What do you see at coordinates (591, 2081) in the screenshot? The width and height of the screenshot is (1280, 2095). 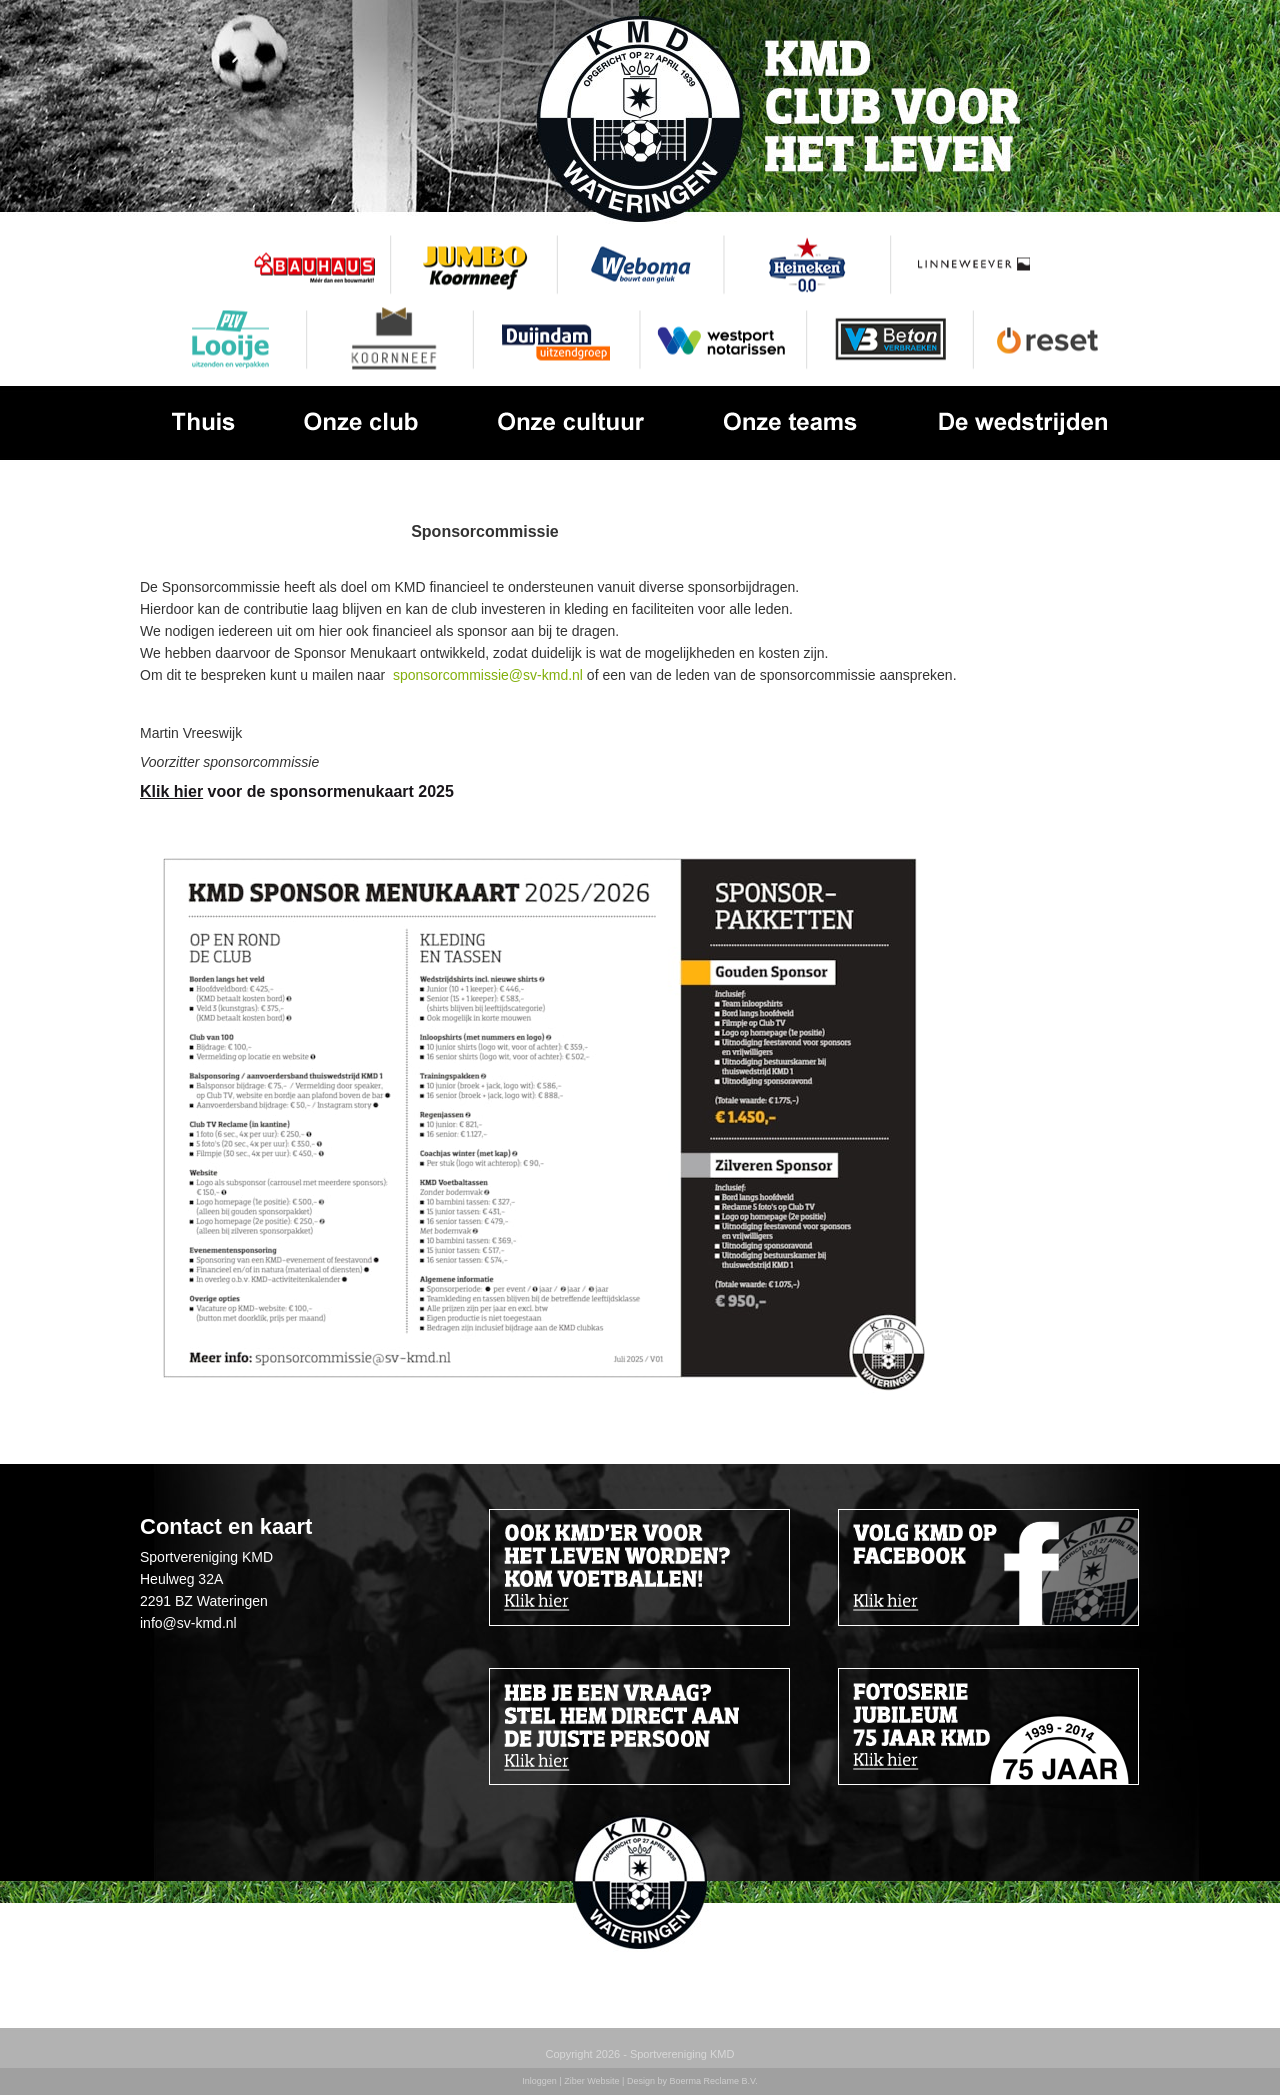 I see `Ziber Website` at bounding box center [591, 2081].